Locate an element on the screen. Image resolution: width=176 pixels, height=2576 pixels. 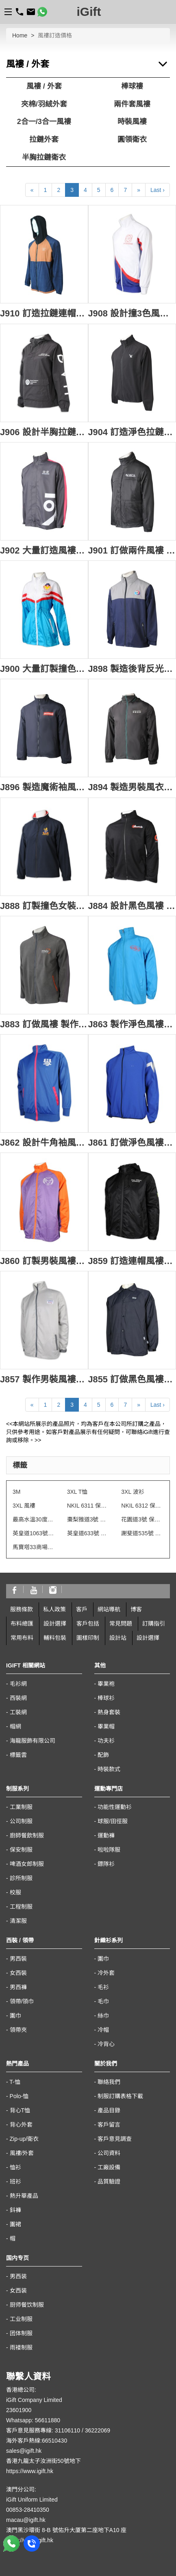
啦啦隊服 is located at coordinates (109, 1849).